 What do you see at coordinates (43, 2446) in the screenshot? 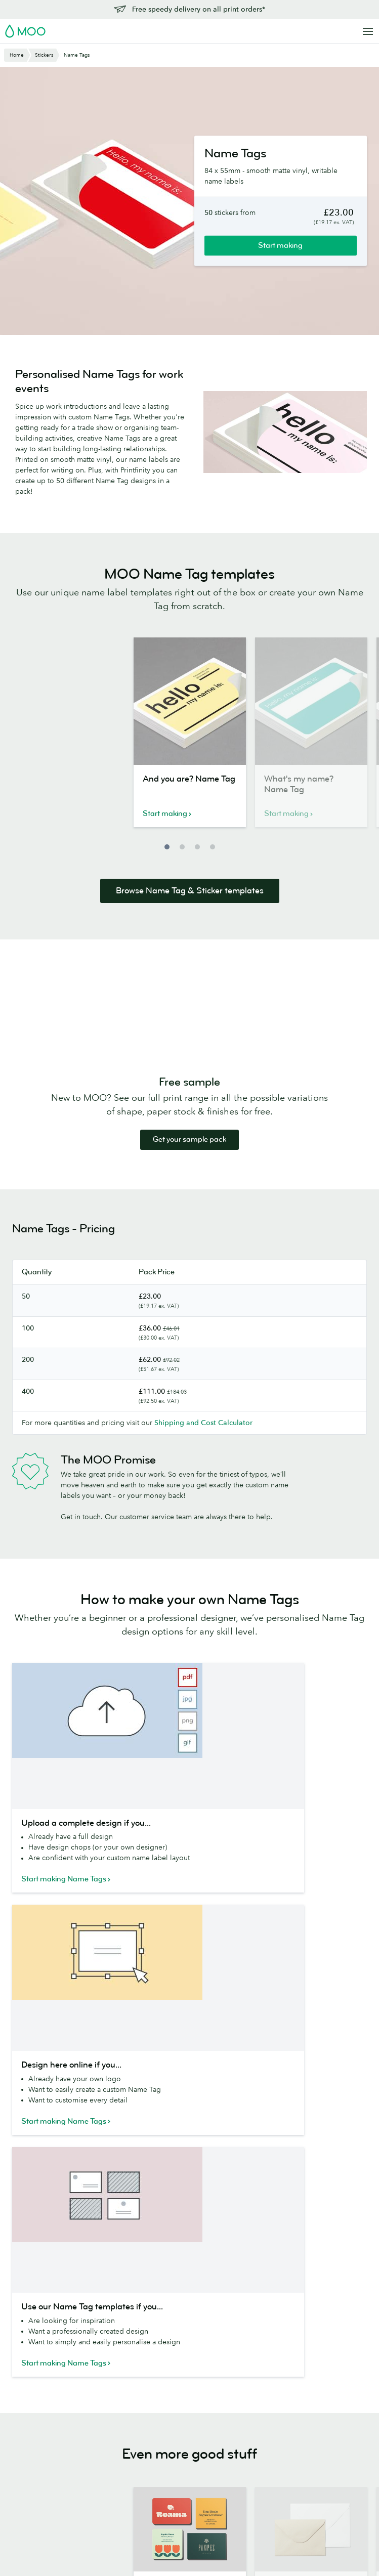
I see `Stickers and Labels` at bounding box center [43, 2446].